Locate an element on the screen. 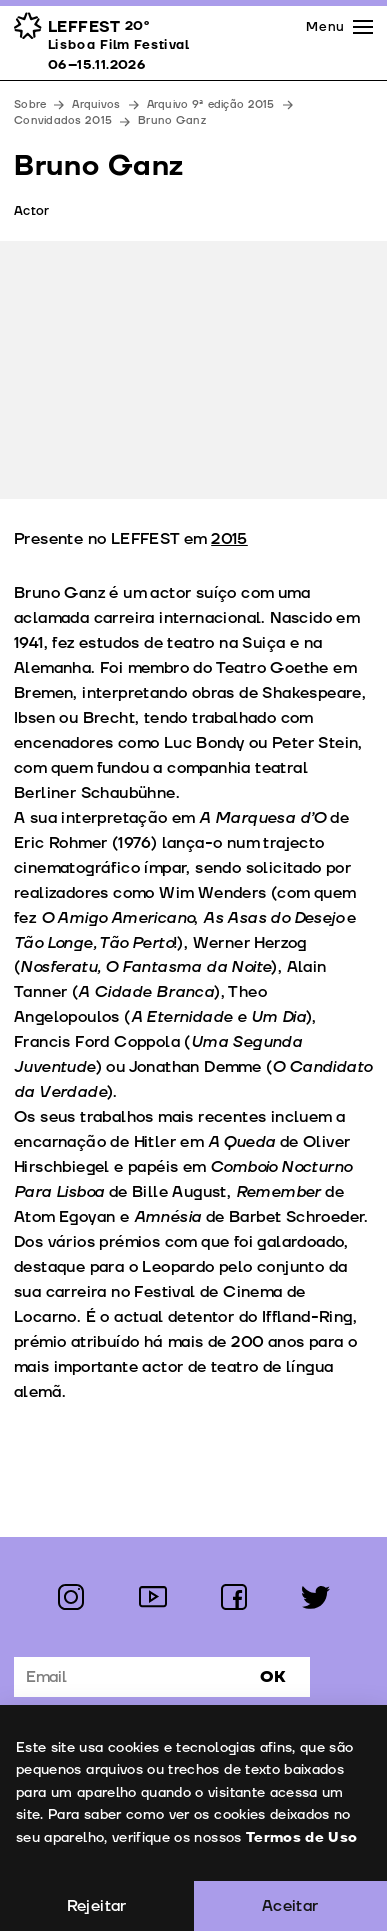  Termos de Uso is located at coordinates (301, 1837).